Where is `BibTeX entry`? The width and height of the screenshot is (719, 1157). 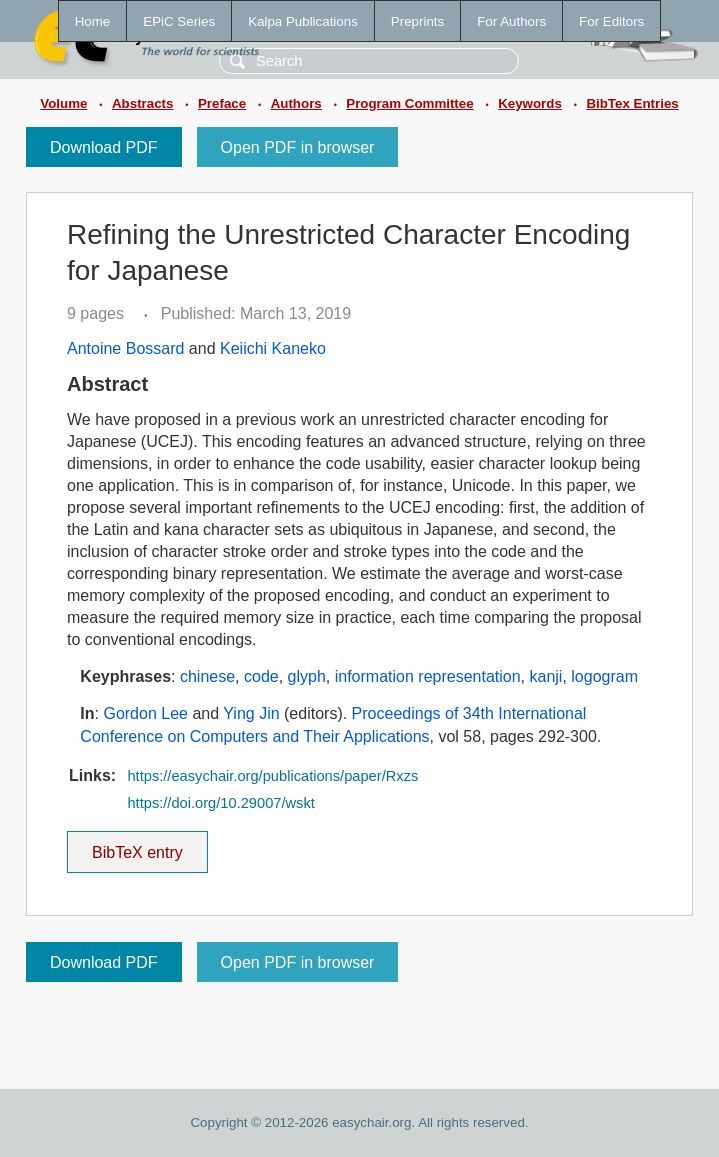
BibTeX entry is located at coordinates (137, 846).